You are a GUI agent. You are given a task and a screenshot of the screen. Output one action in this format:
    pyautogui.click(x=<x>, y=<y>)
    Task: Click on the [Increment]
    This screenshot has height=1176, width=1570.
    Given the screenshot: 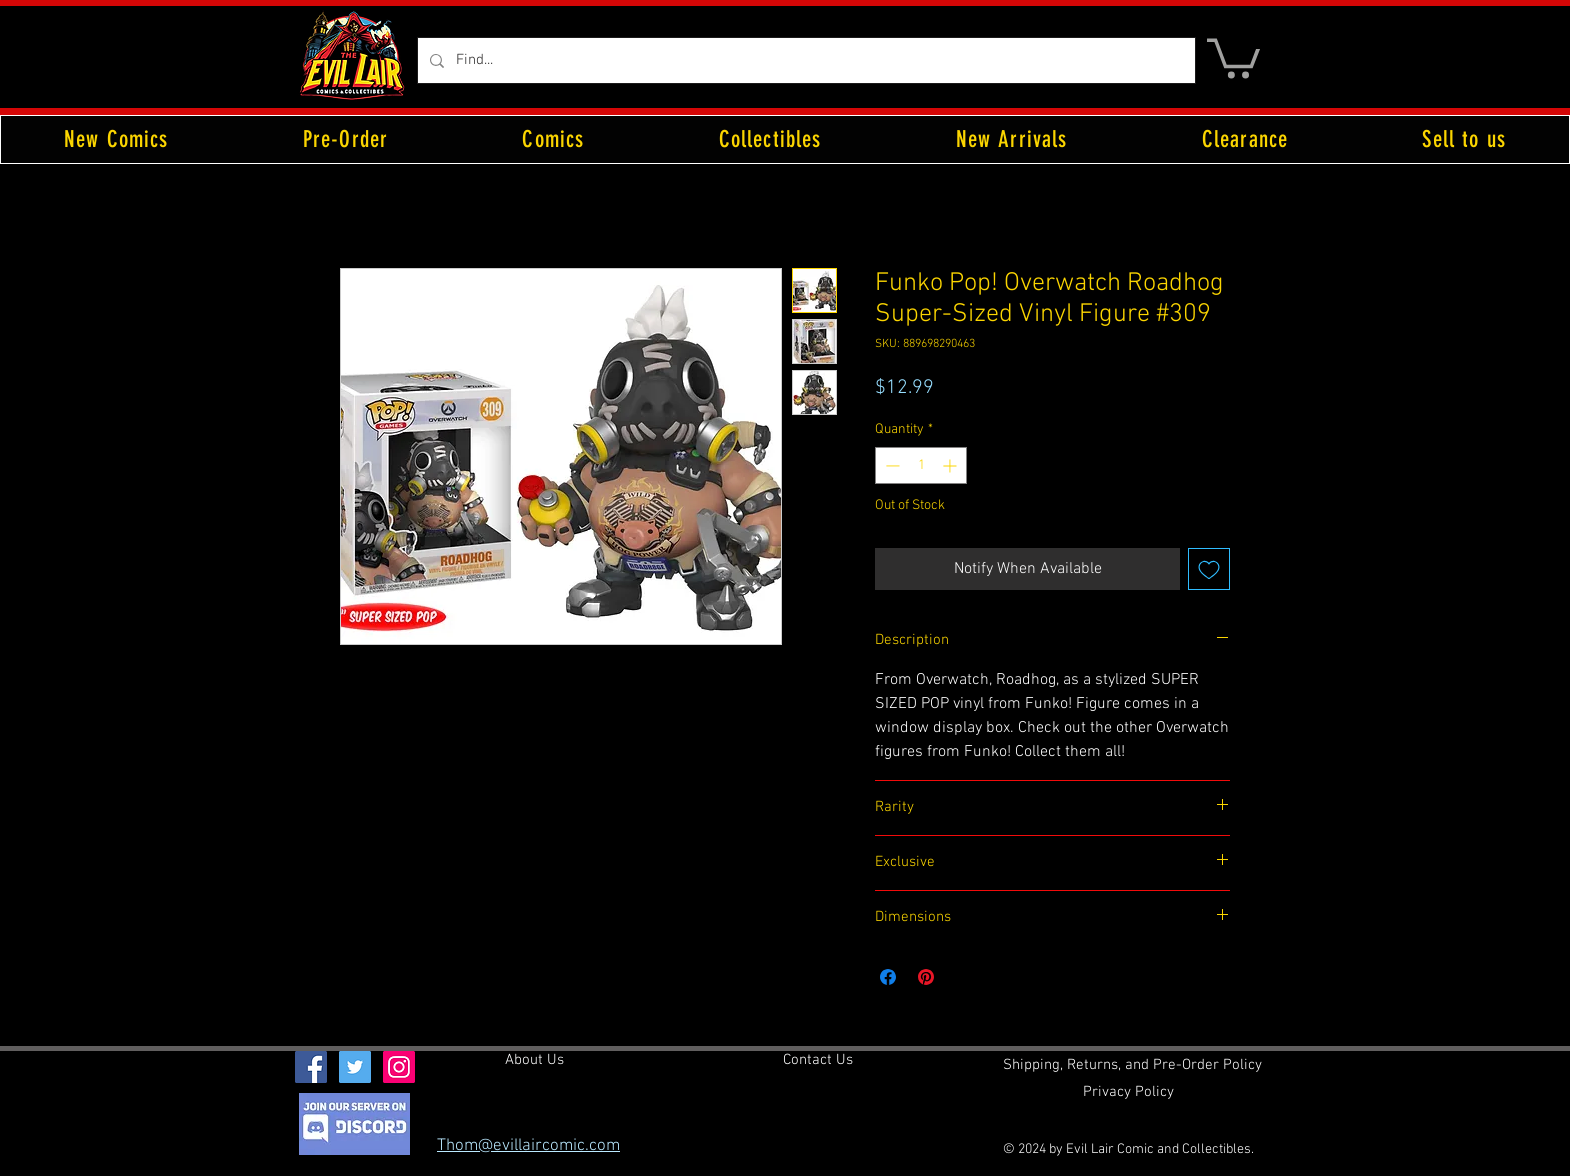 What is the action you would take?
    pyautogui.click(x=951, y=465)
    